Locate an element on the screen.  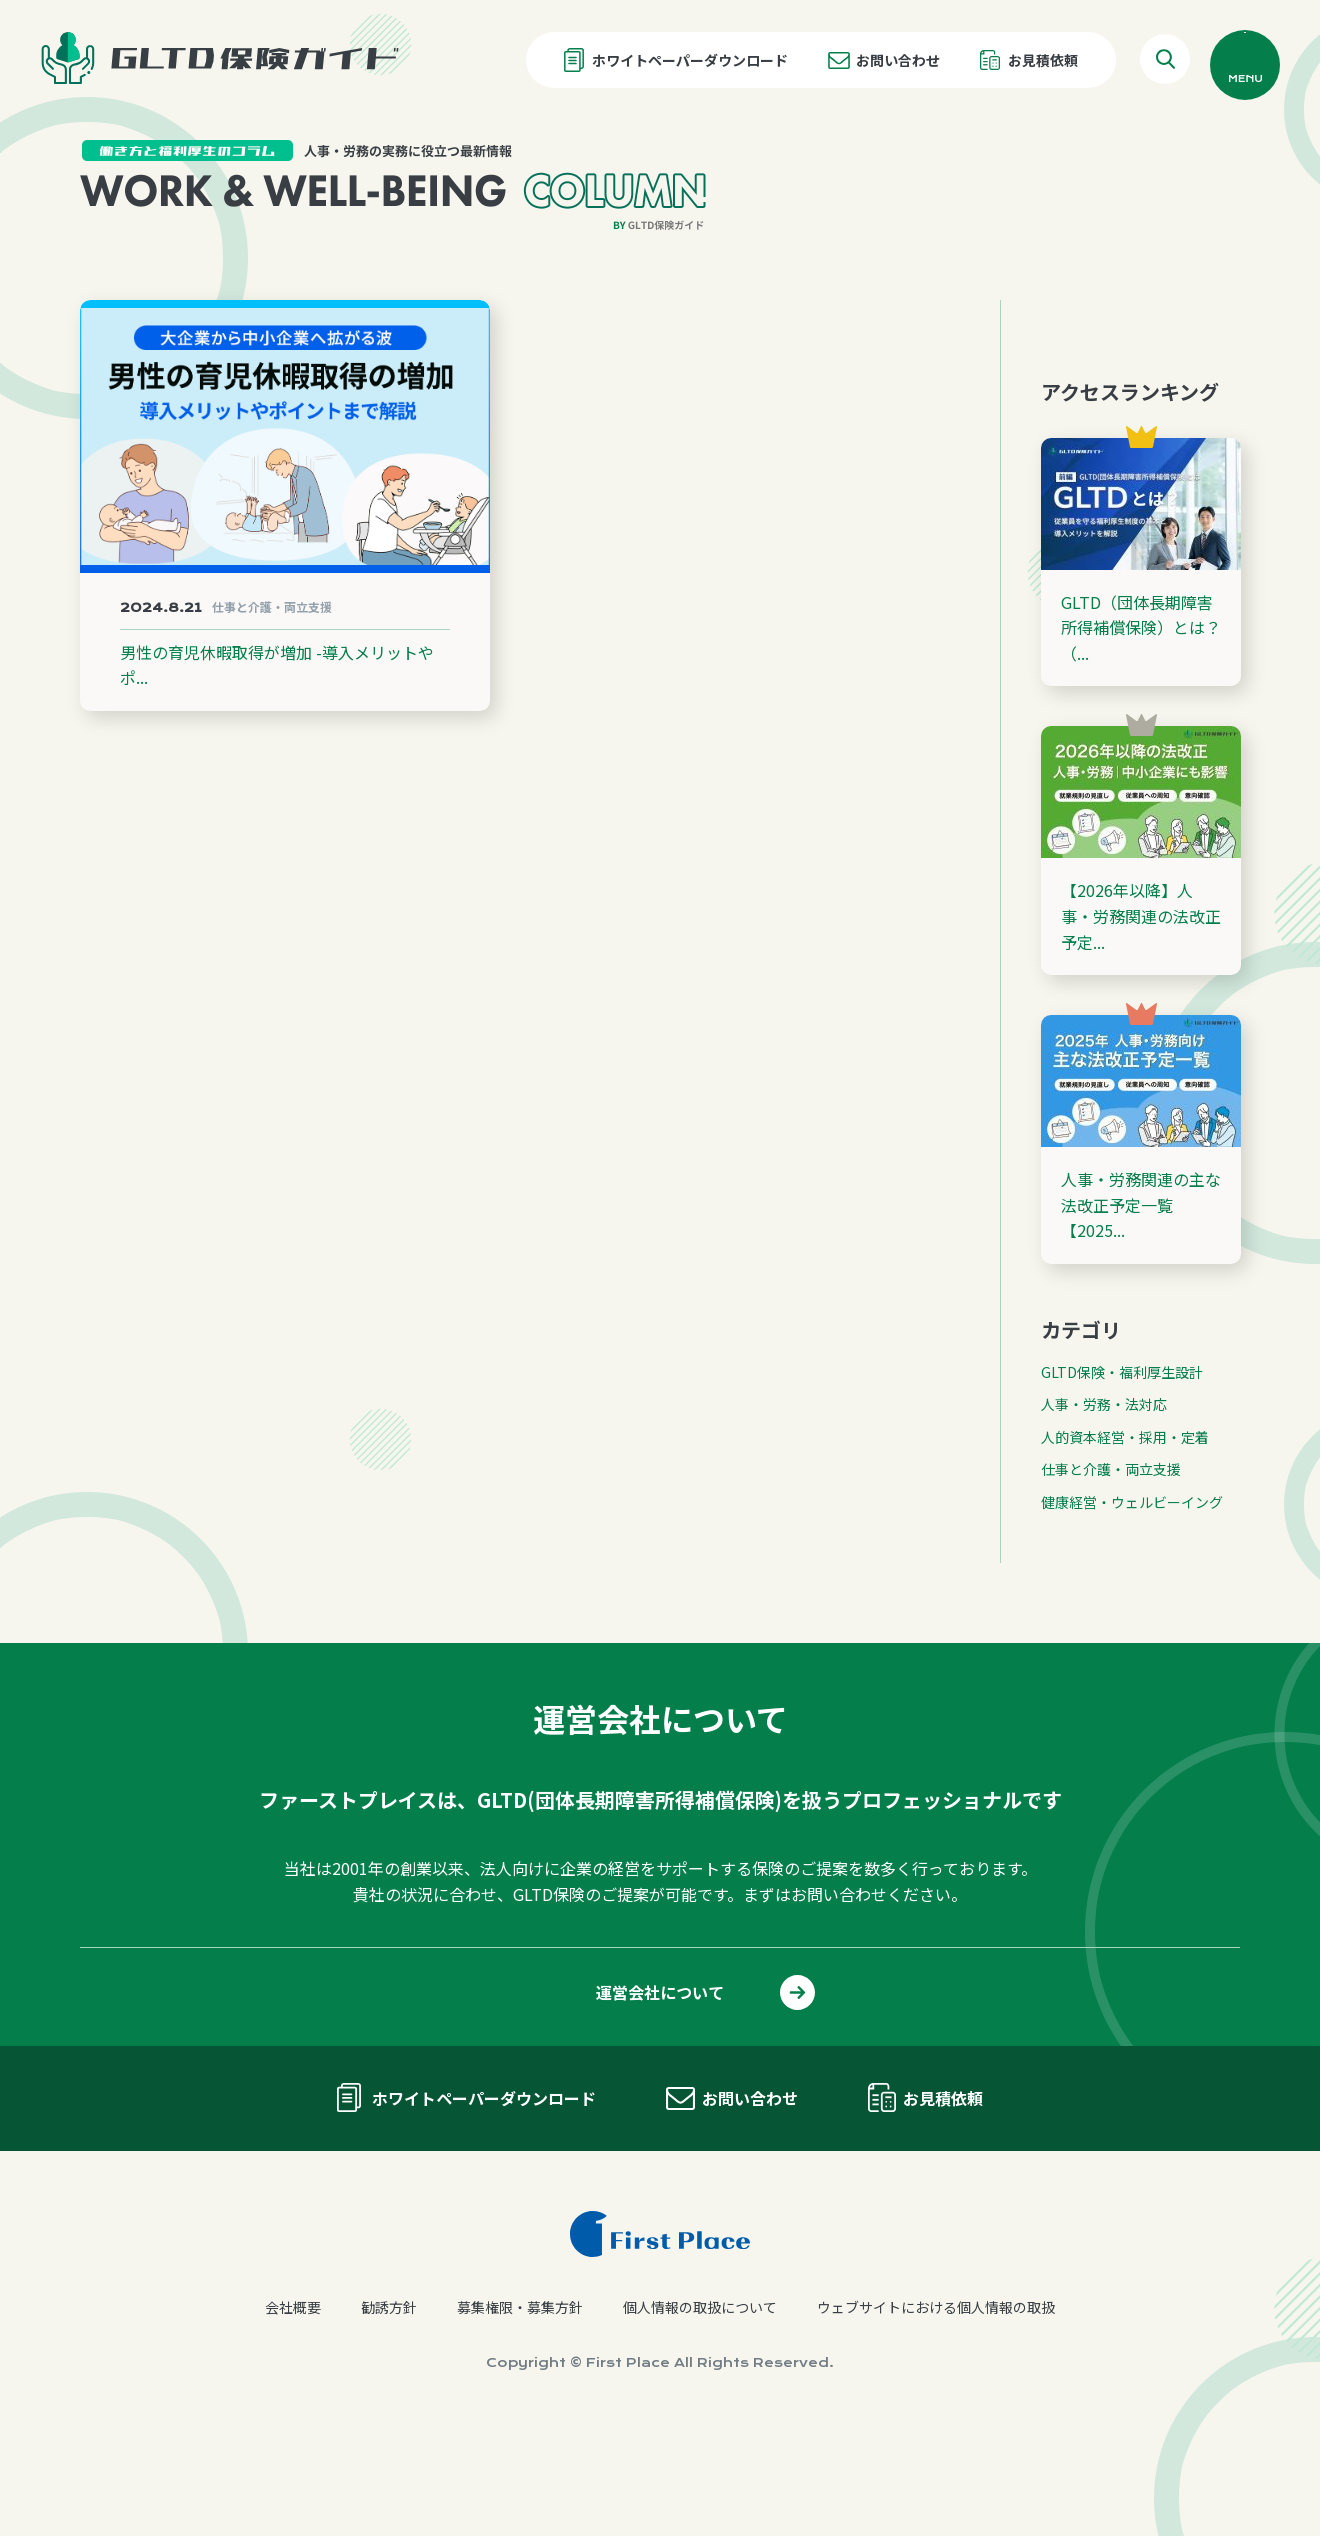
【2026年以降】人事・労務関連の法改正予定... is located at coordinates (1141, 1022).